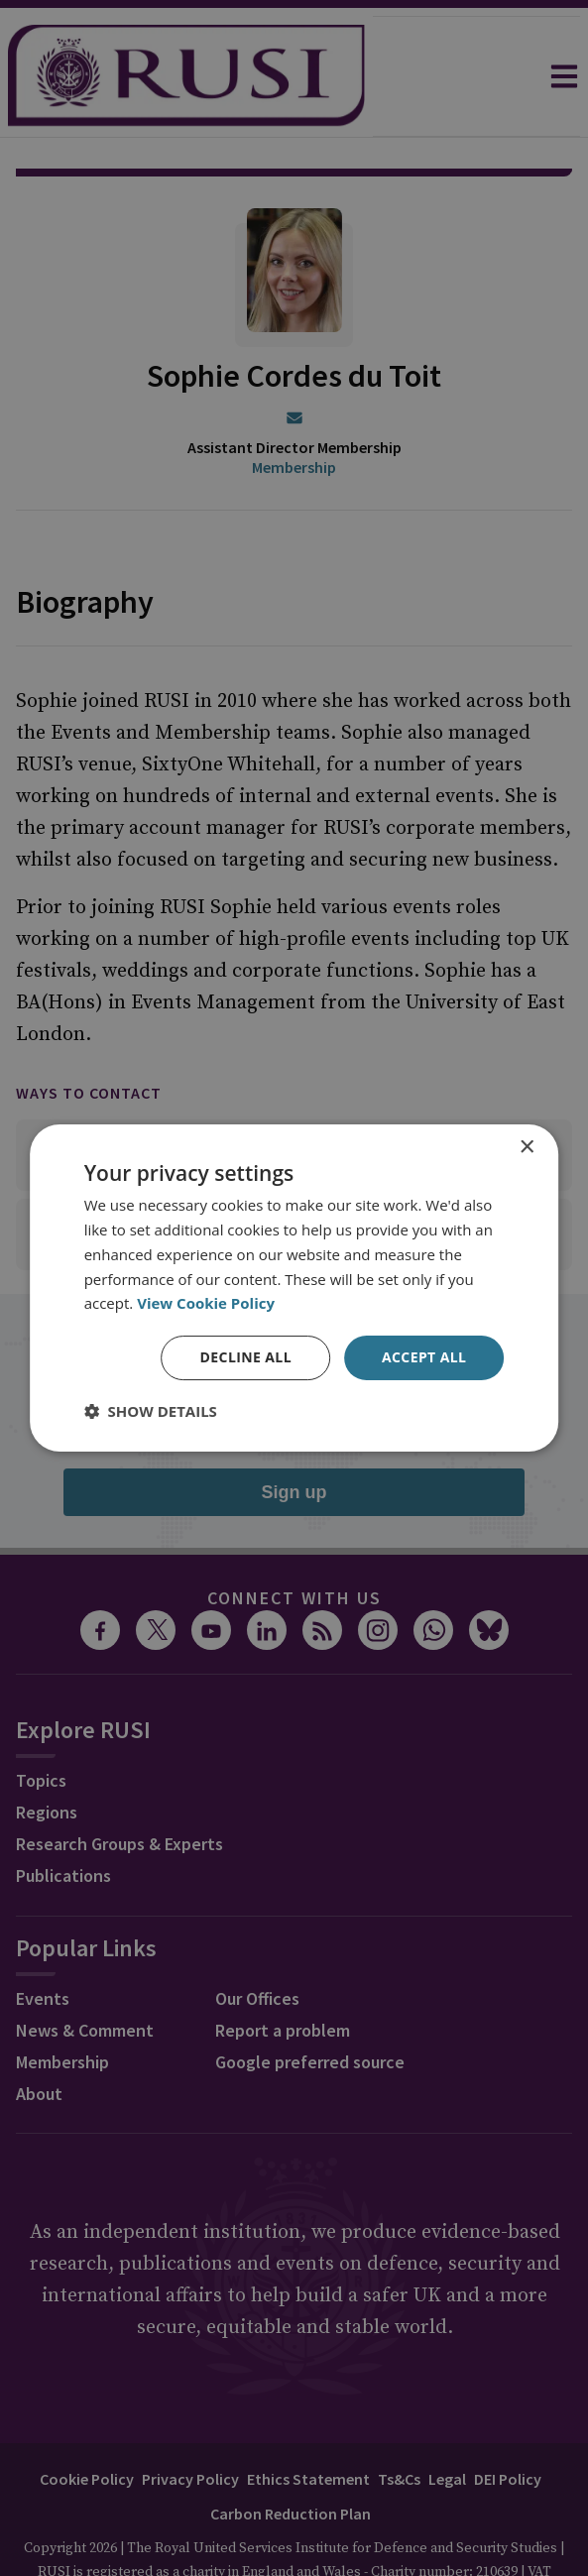  Describe the element at coordinates (190, 2423) in the screenshot. I see `Privacy Policy` at that location.